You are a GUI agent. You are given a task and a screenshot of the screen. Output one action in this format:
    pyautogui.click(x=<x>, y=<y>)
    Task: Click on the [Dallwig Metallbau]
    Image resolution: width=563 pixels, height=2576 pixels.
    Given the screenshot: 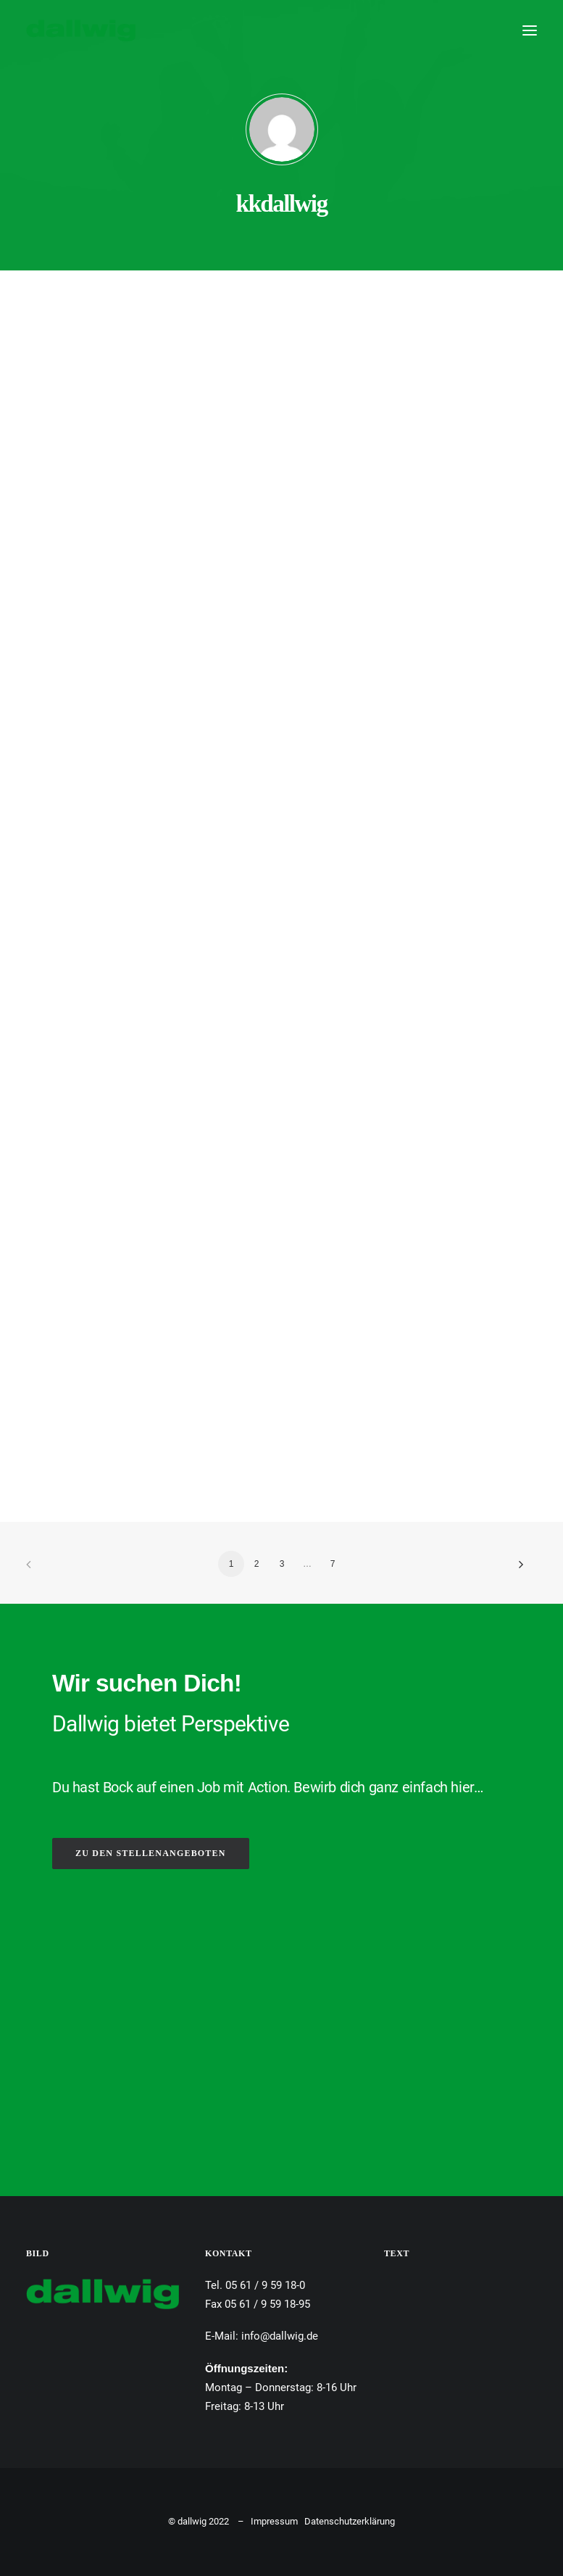 What is the action you would take?
    pyautogui.click(x=80, y=30)
    